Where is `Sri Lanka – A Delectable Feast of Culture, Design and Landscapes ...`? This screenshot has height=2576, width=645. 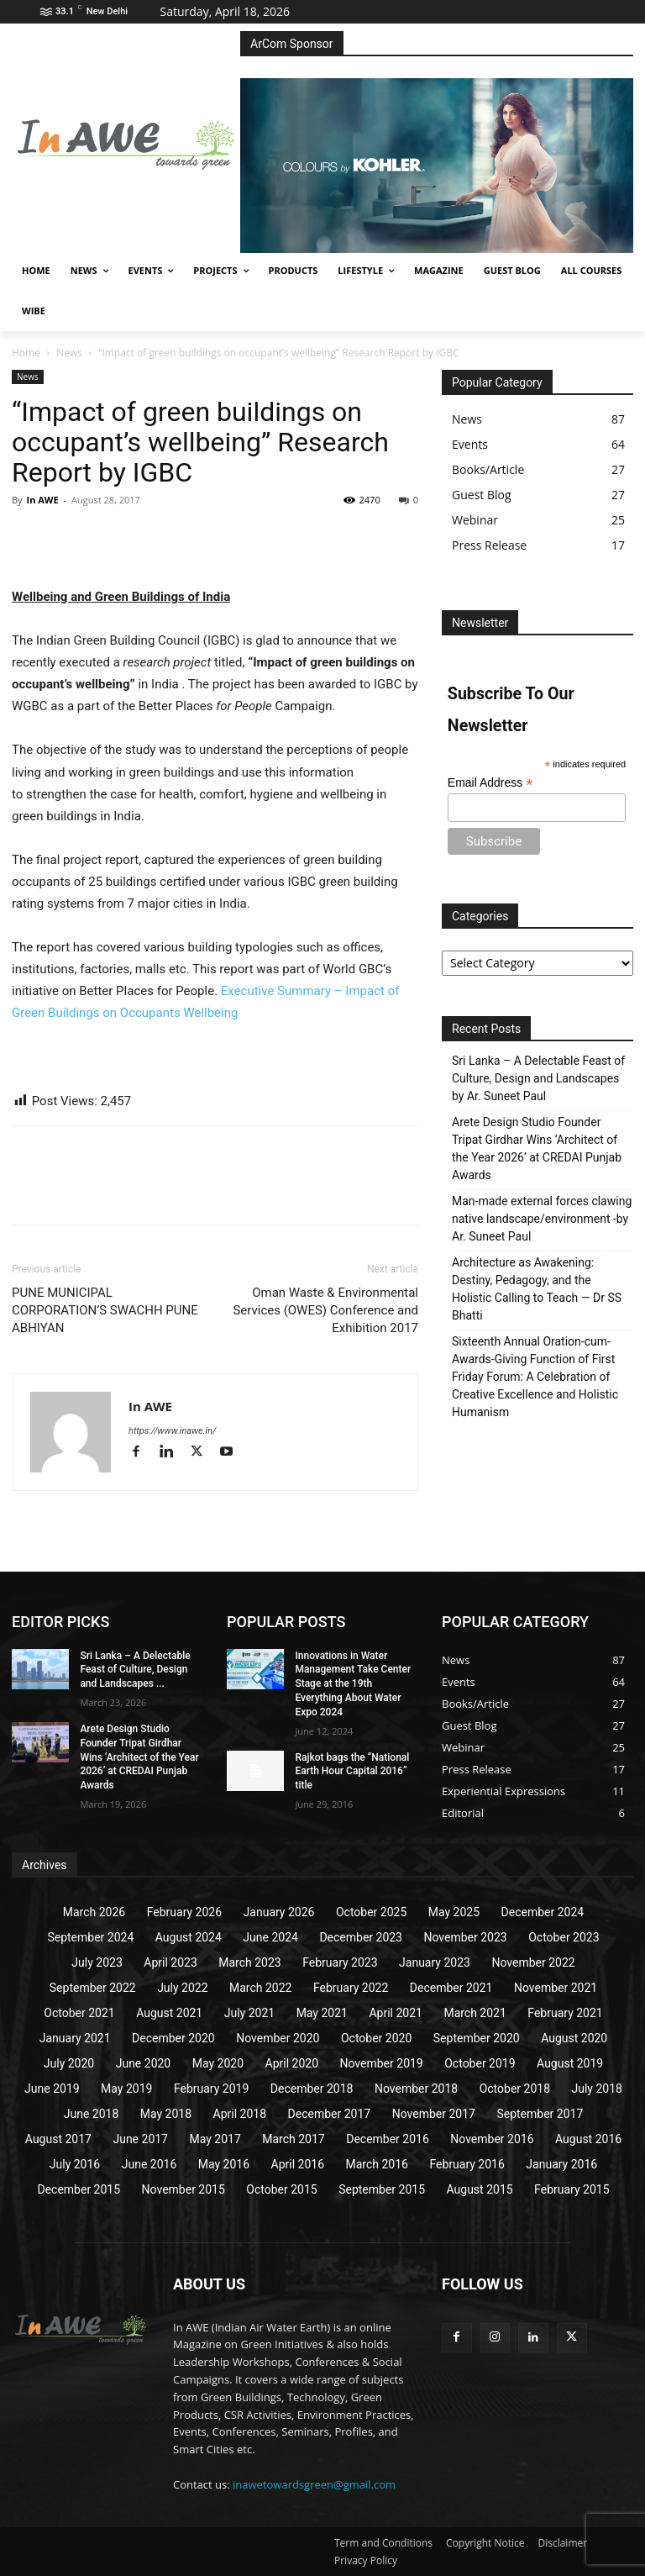 Sri Lanka – A Delectable Feast of Culture, Design and Landscapes ... is located at coordinates (135, 1670).